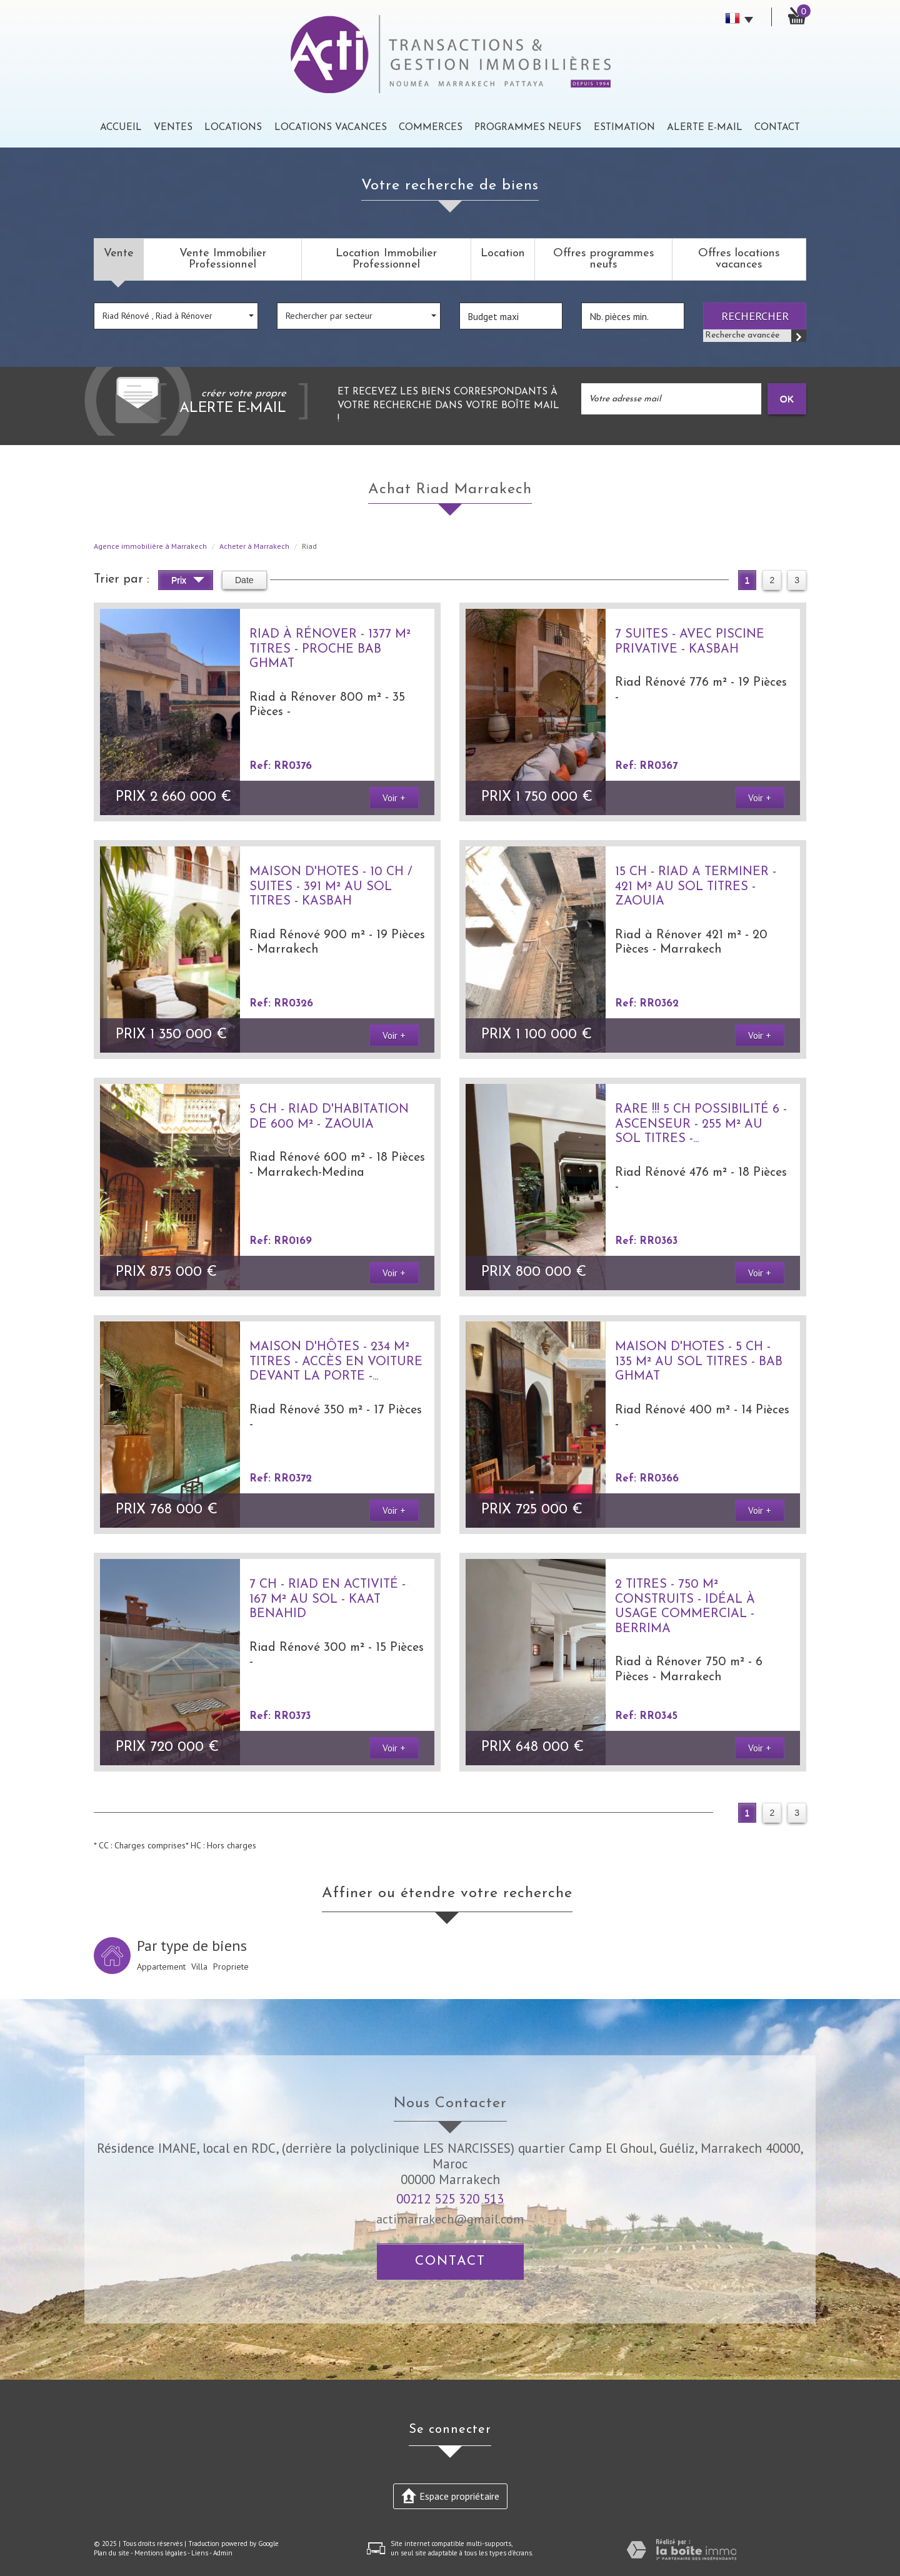 The width and height of the screenshot is (900, 2576). What do you see at coordinates (450, 2219) in the screenshot?
I see `actimarrakech@gmail.com` at bounding box center [450, 2219].